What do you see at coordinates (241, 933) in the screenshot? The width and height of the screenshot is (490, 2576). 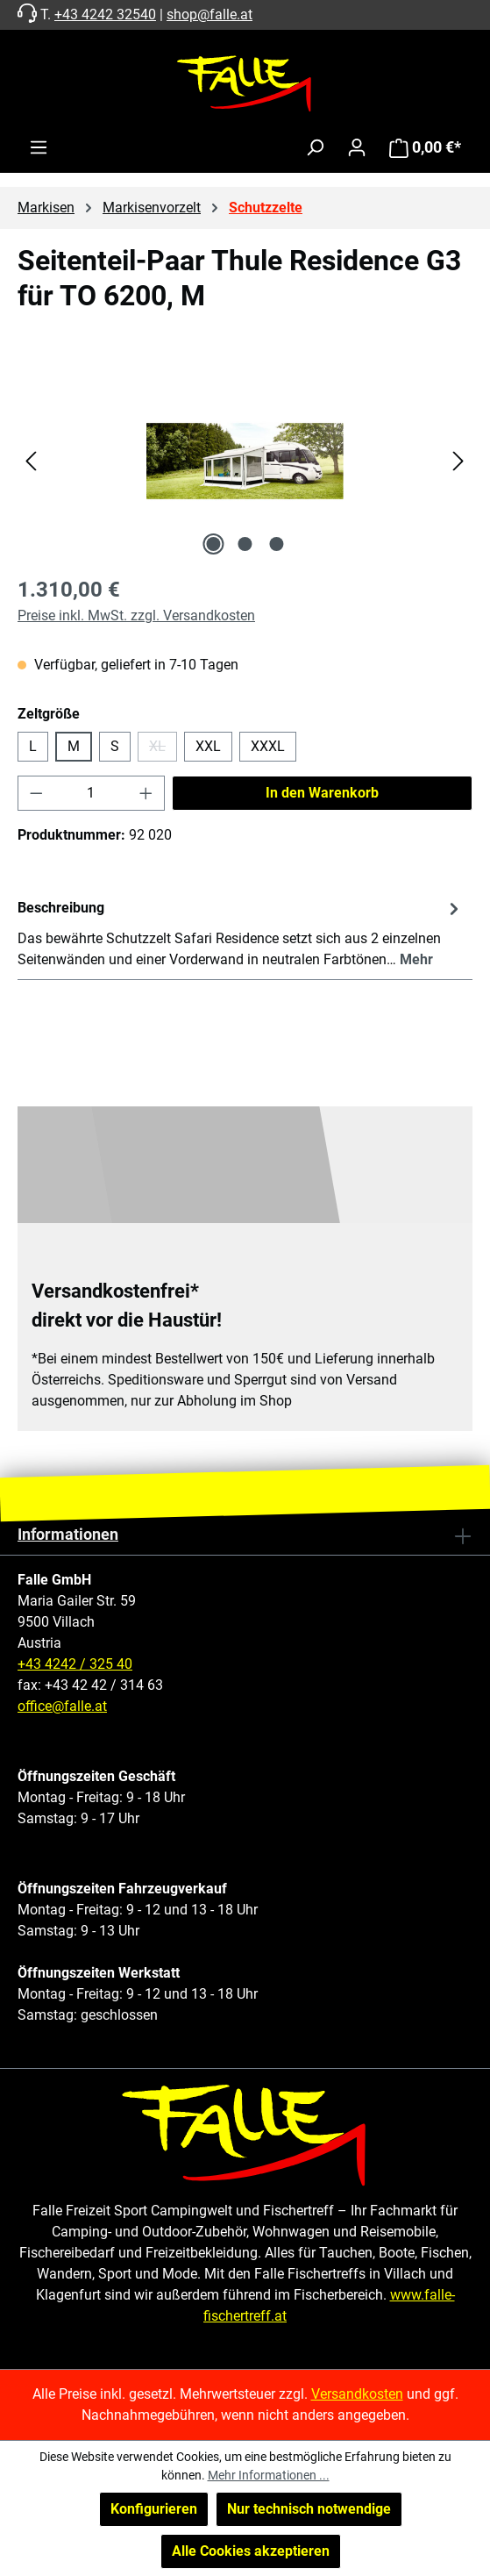 I see `[tab]` at bounding box center [241, 933].